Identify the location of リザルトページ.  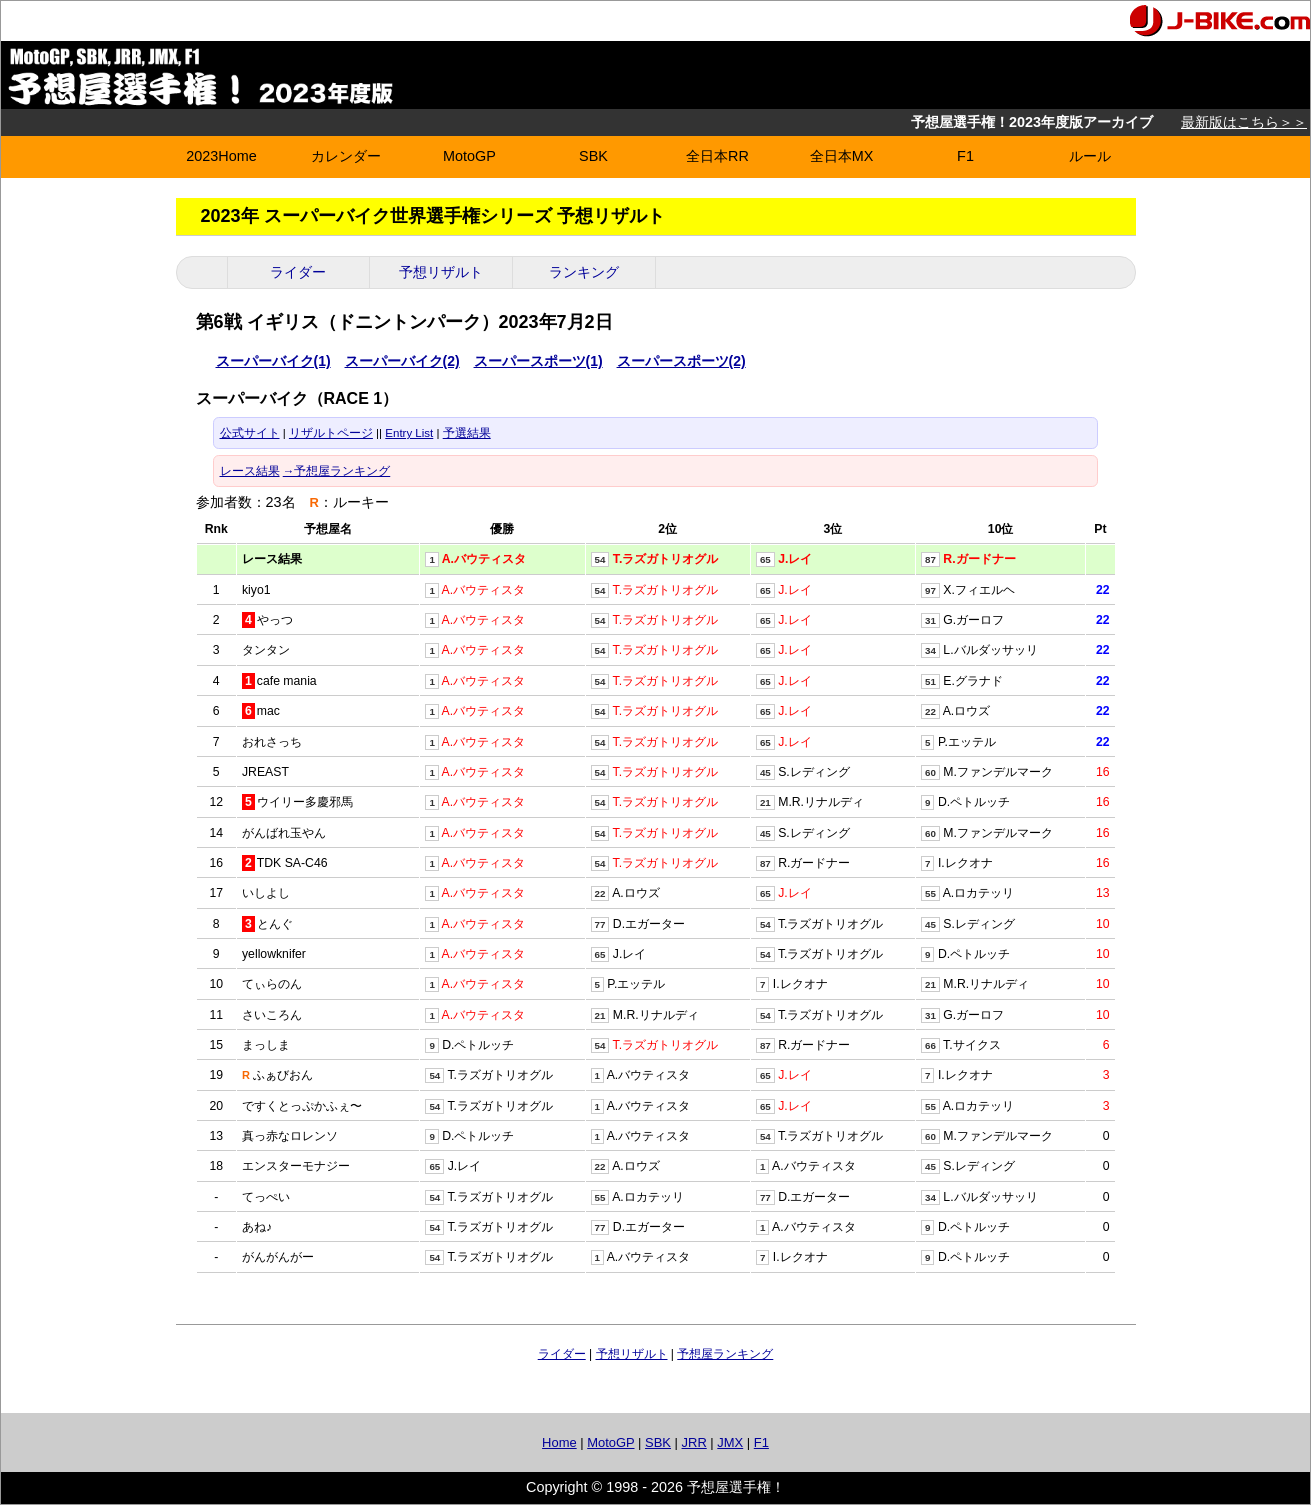
(331, 433).